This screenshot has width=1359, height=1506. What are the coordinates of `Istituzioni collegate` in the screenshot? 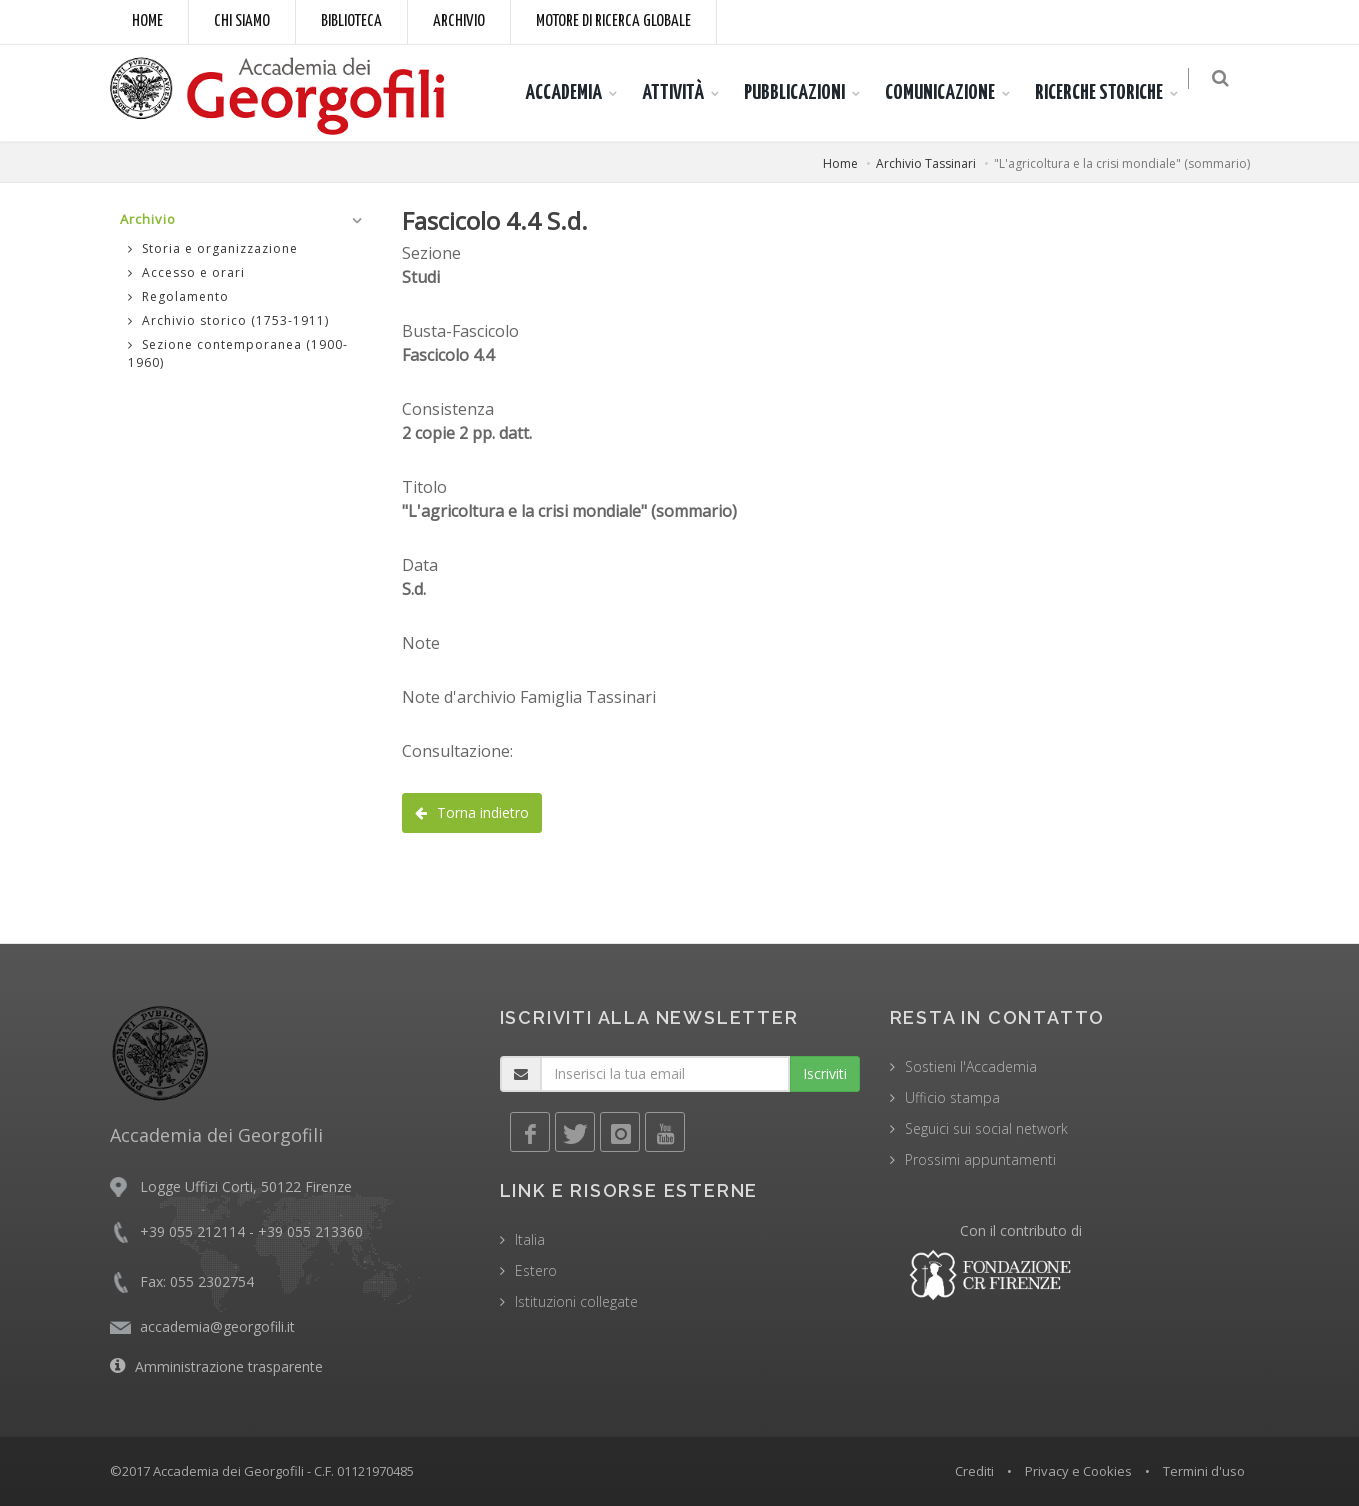 It's located at (576, 1301).